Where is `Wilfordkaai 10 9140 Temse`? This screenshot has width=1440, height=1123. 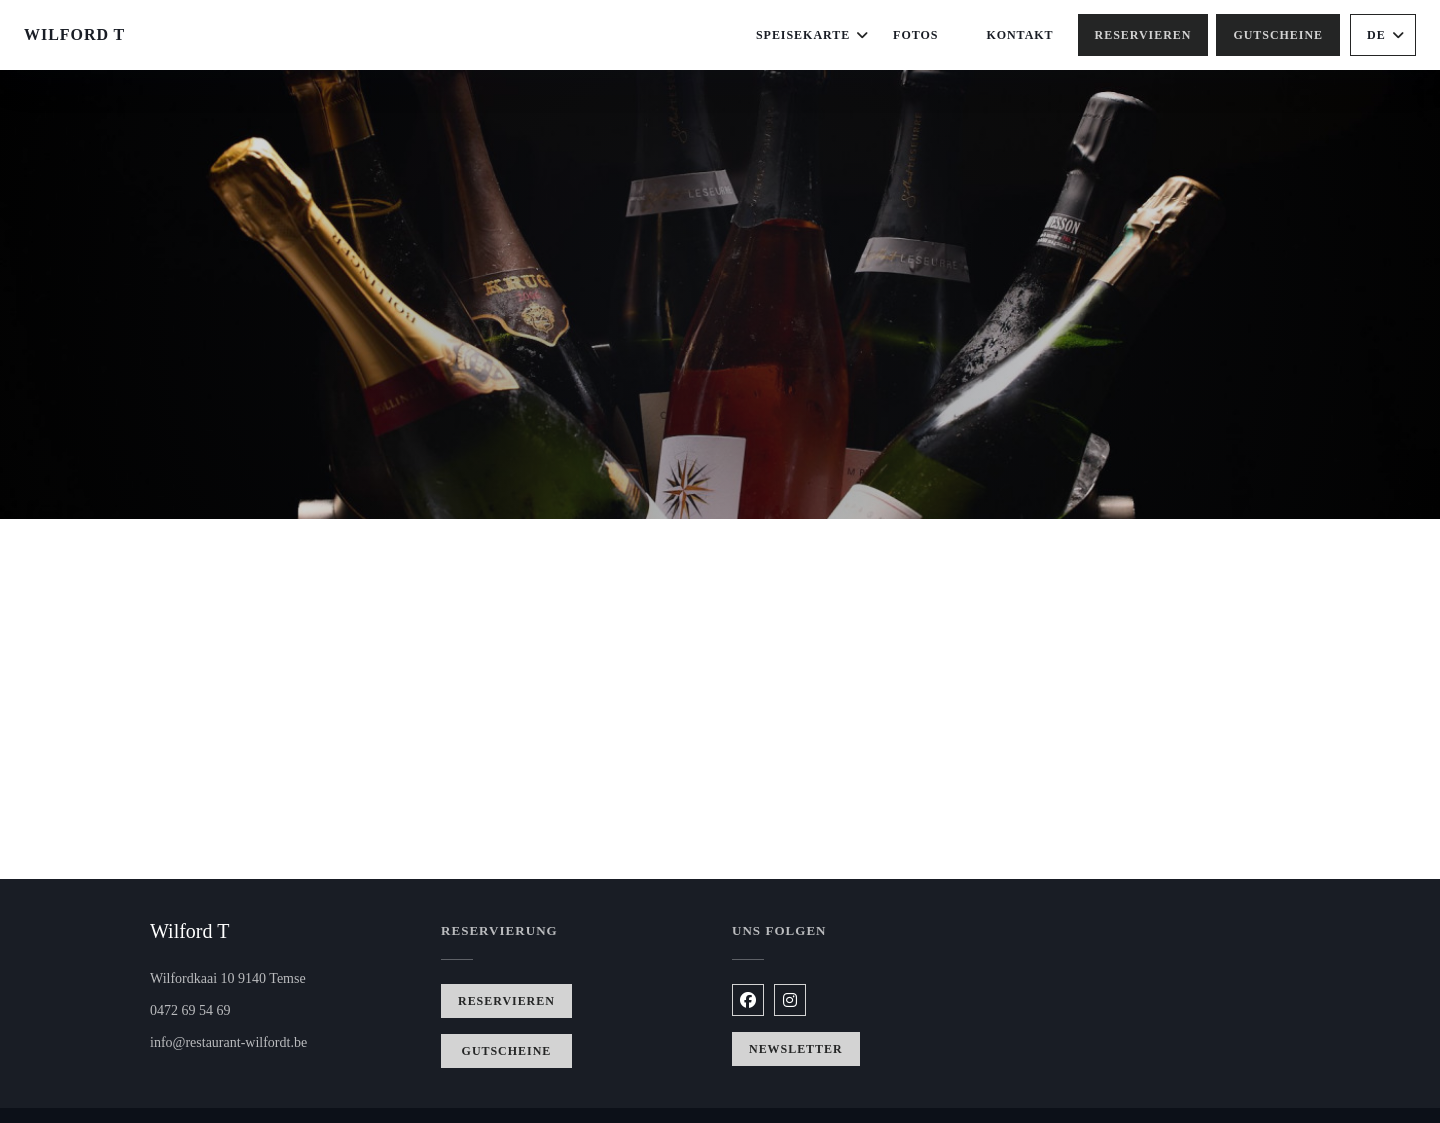
Wilfordkaai 10 9140 Temse is located at coordinates (283, 976).